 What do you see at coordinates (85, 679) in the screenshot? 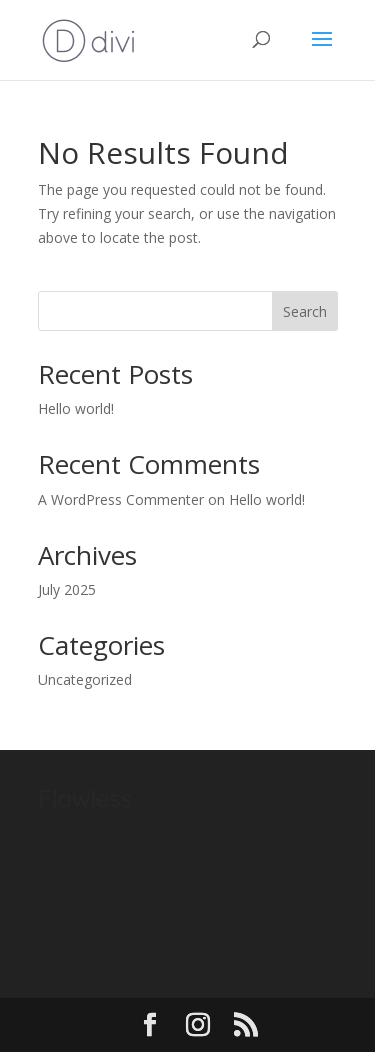
I see `Uncategorized` at bounding box center [85, 679].